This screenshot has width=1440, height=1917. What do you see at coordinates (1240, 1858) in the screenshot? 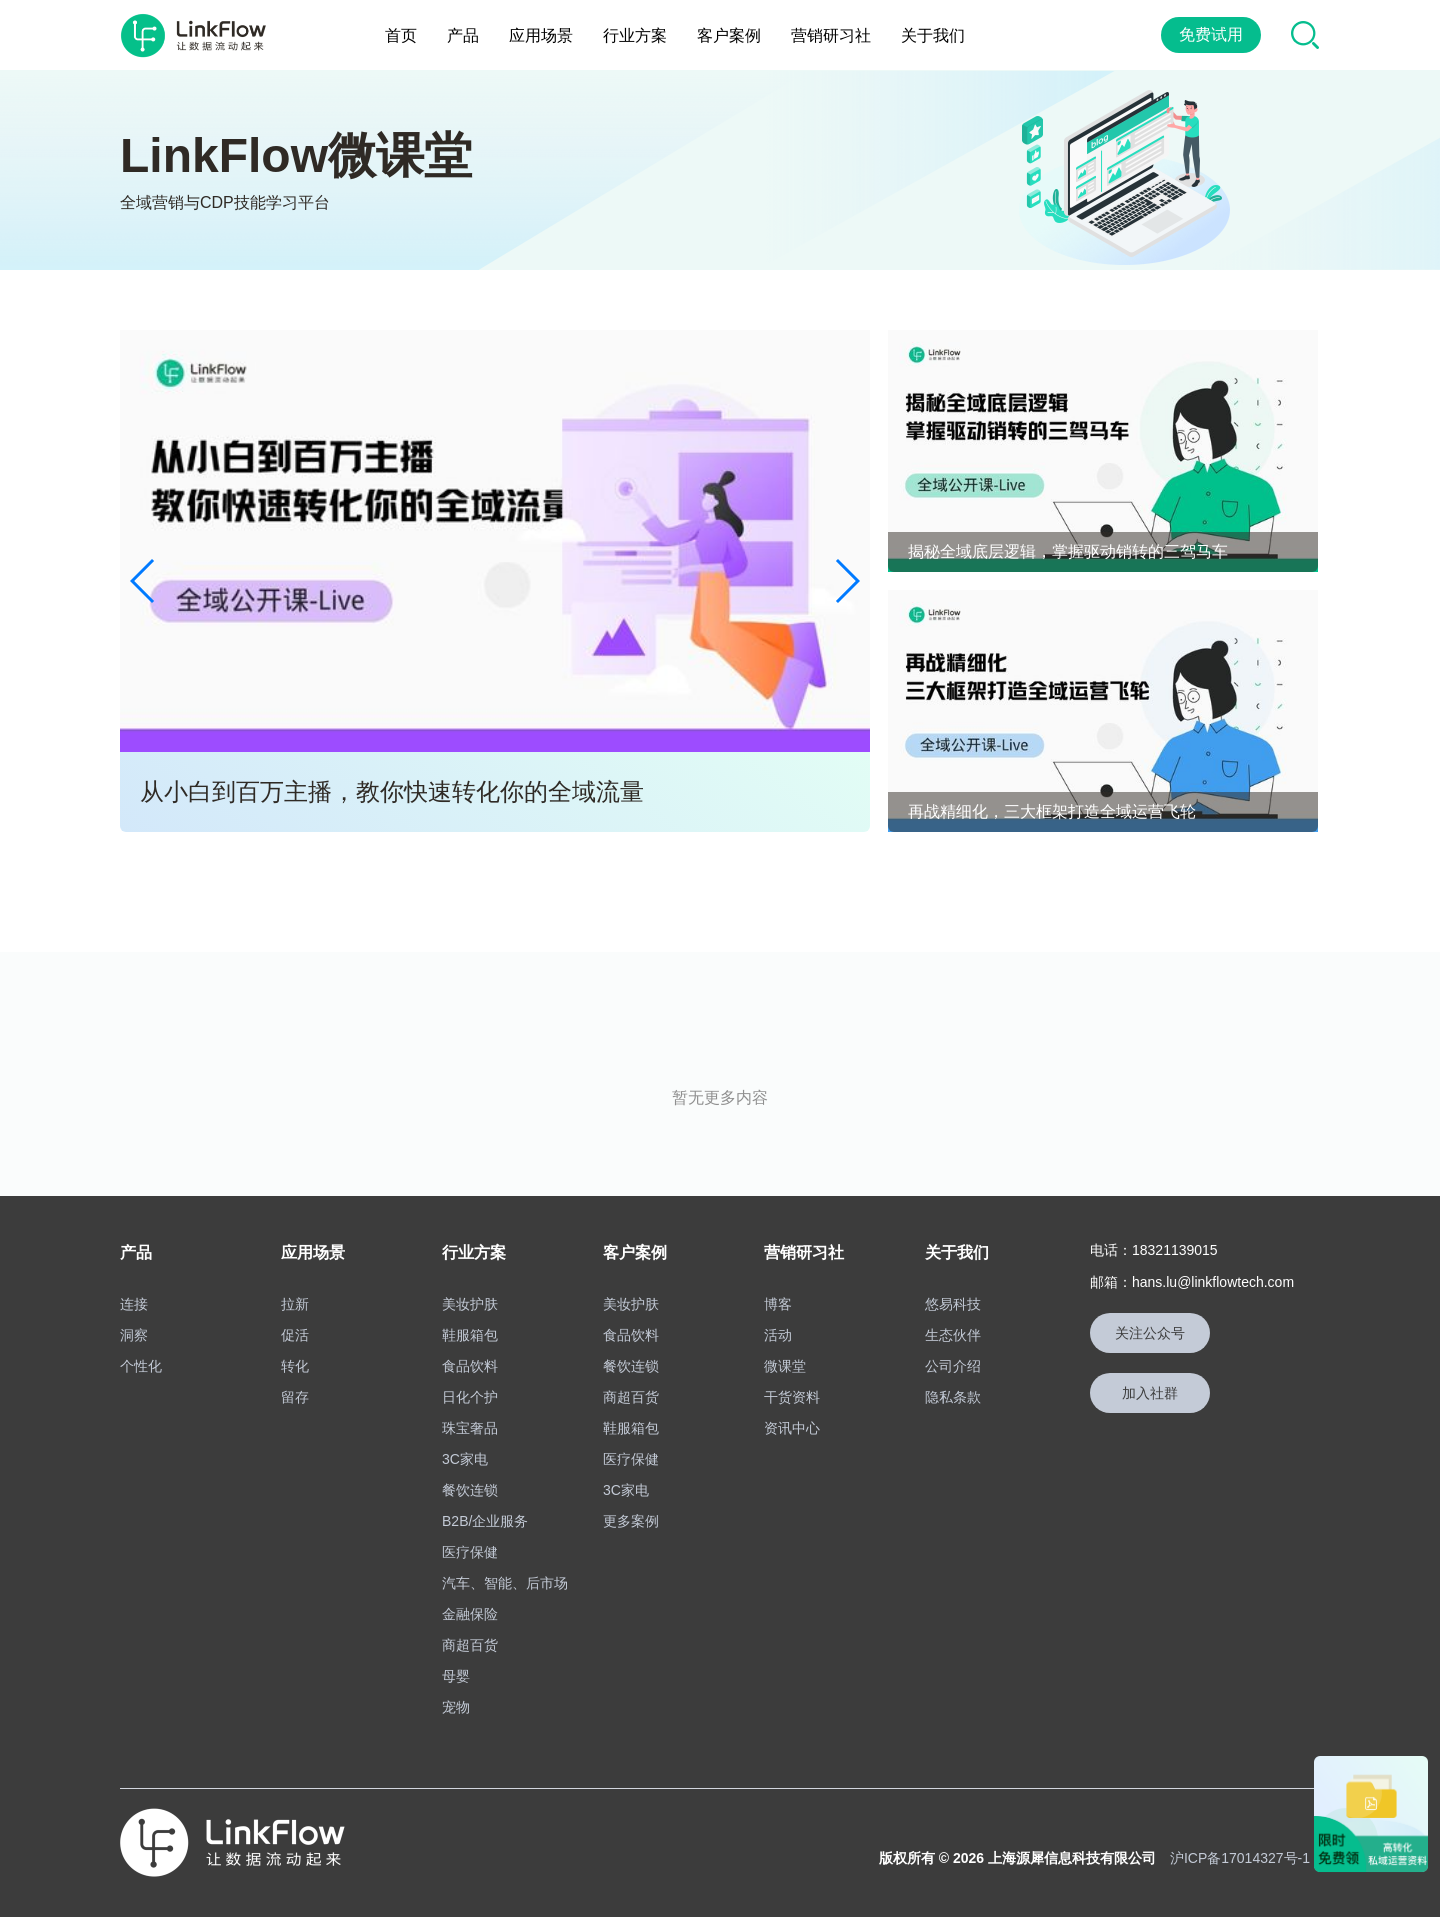
I see `沪ICP备17014327号-1` at bounding box center [1240, 1858].